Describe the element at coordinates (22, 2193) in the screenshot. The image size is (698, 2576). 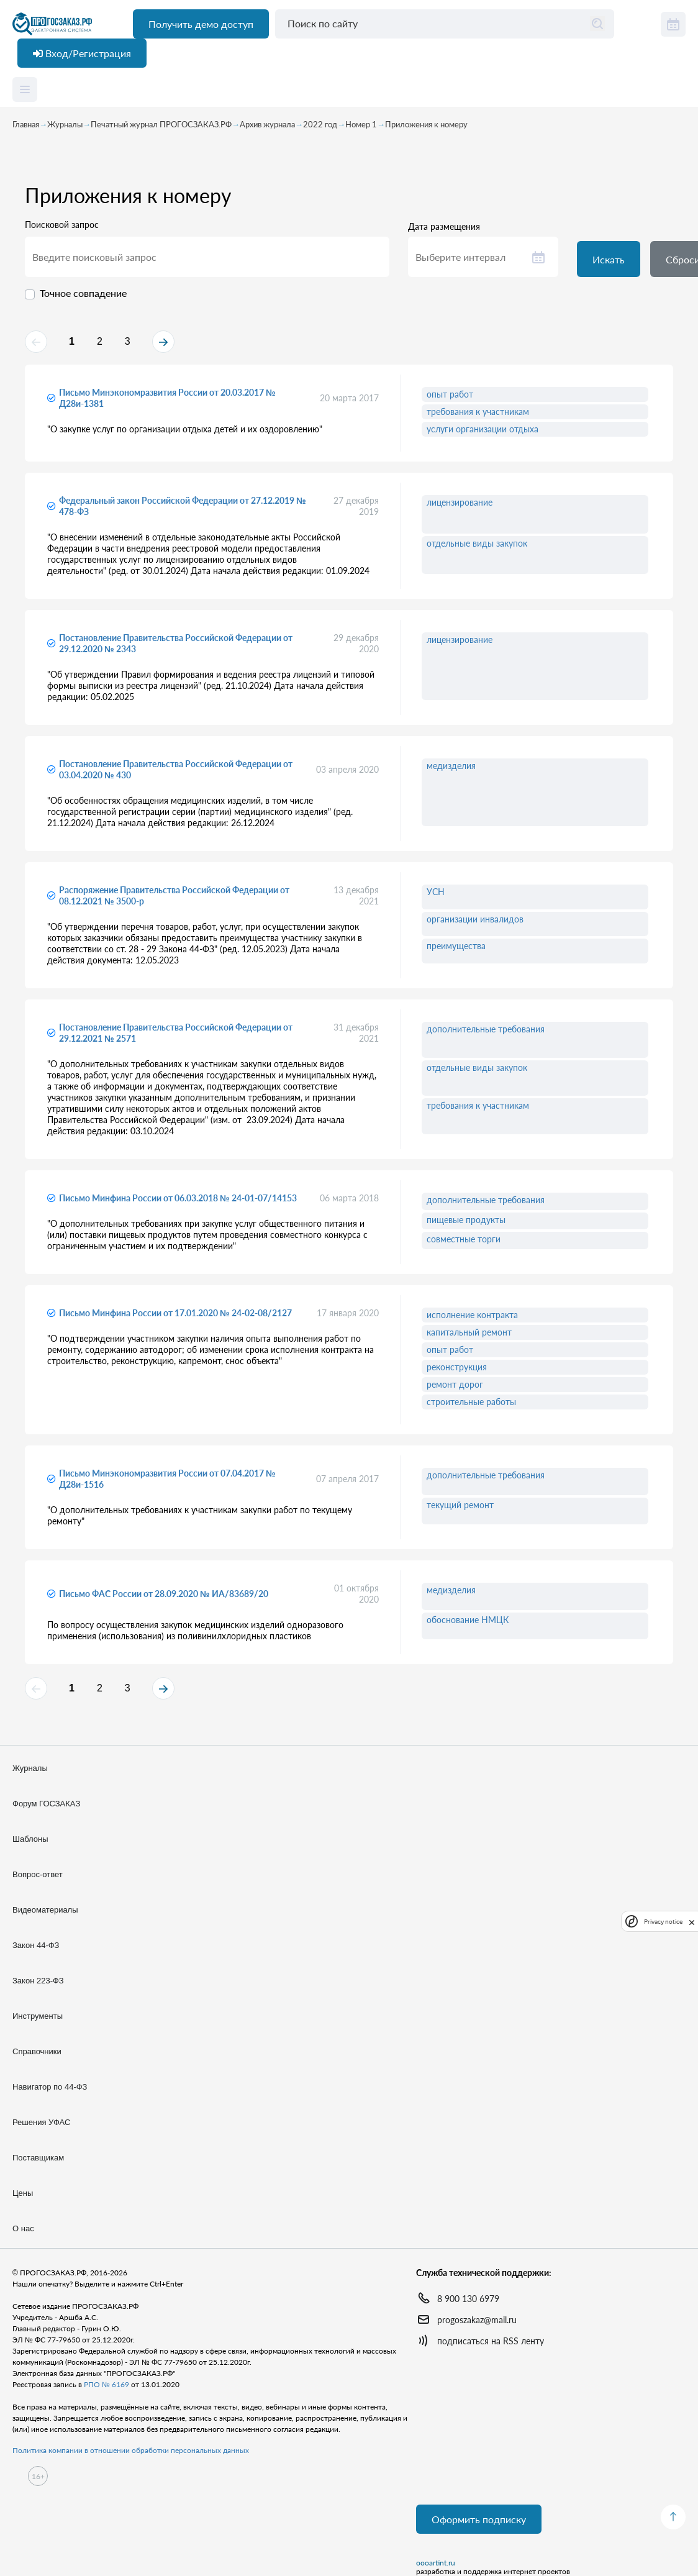
I see `Цены` at that location.